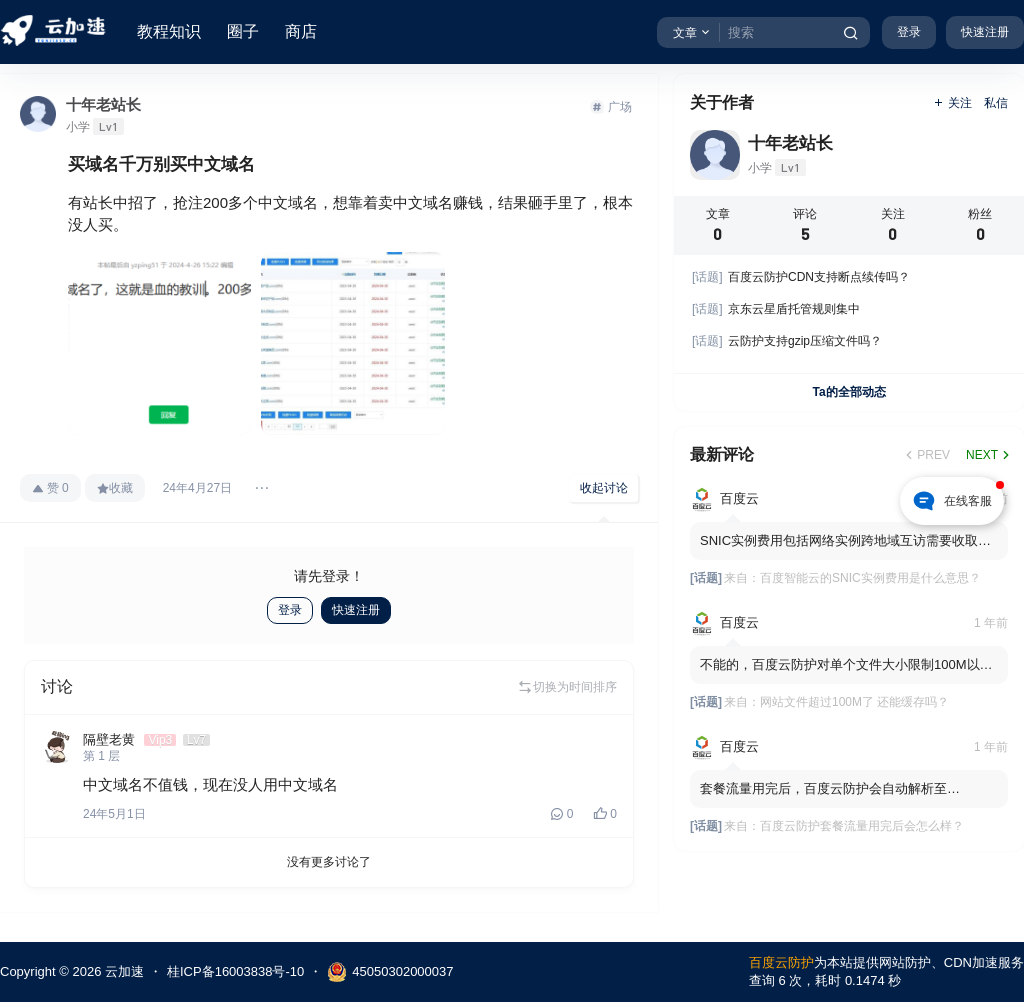  I want to click on 登录, so click(909, 32).